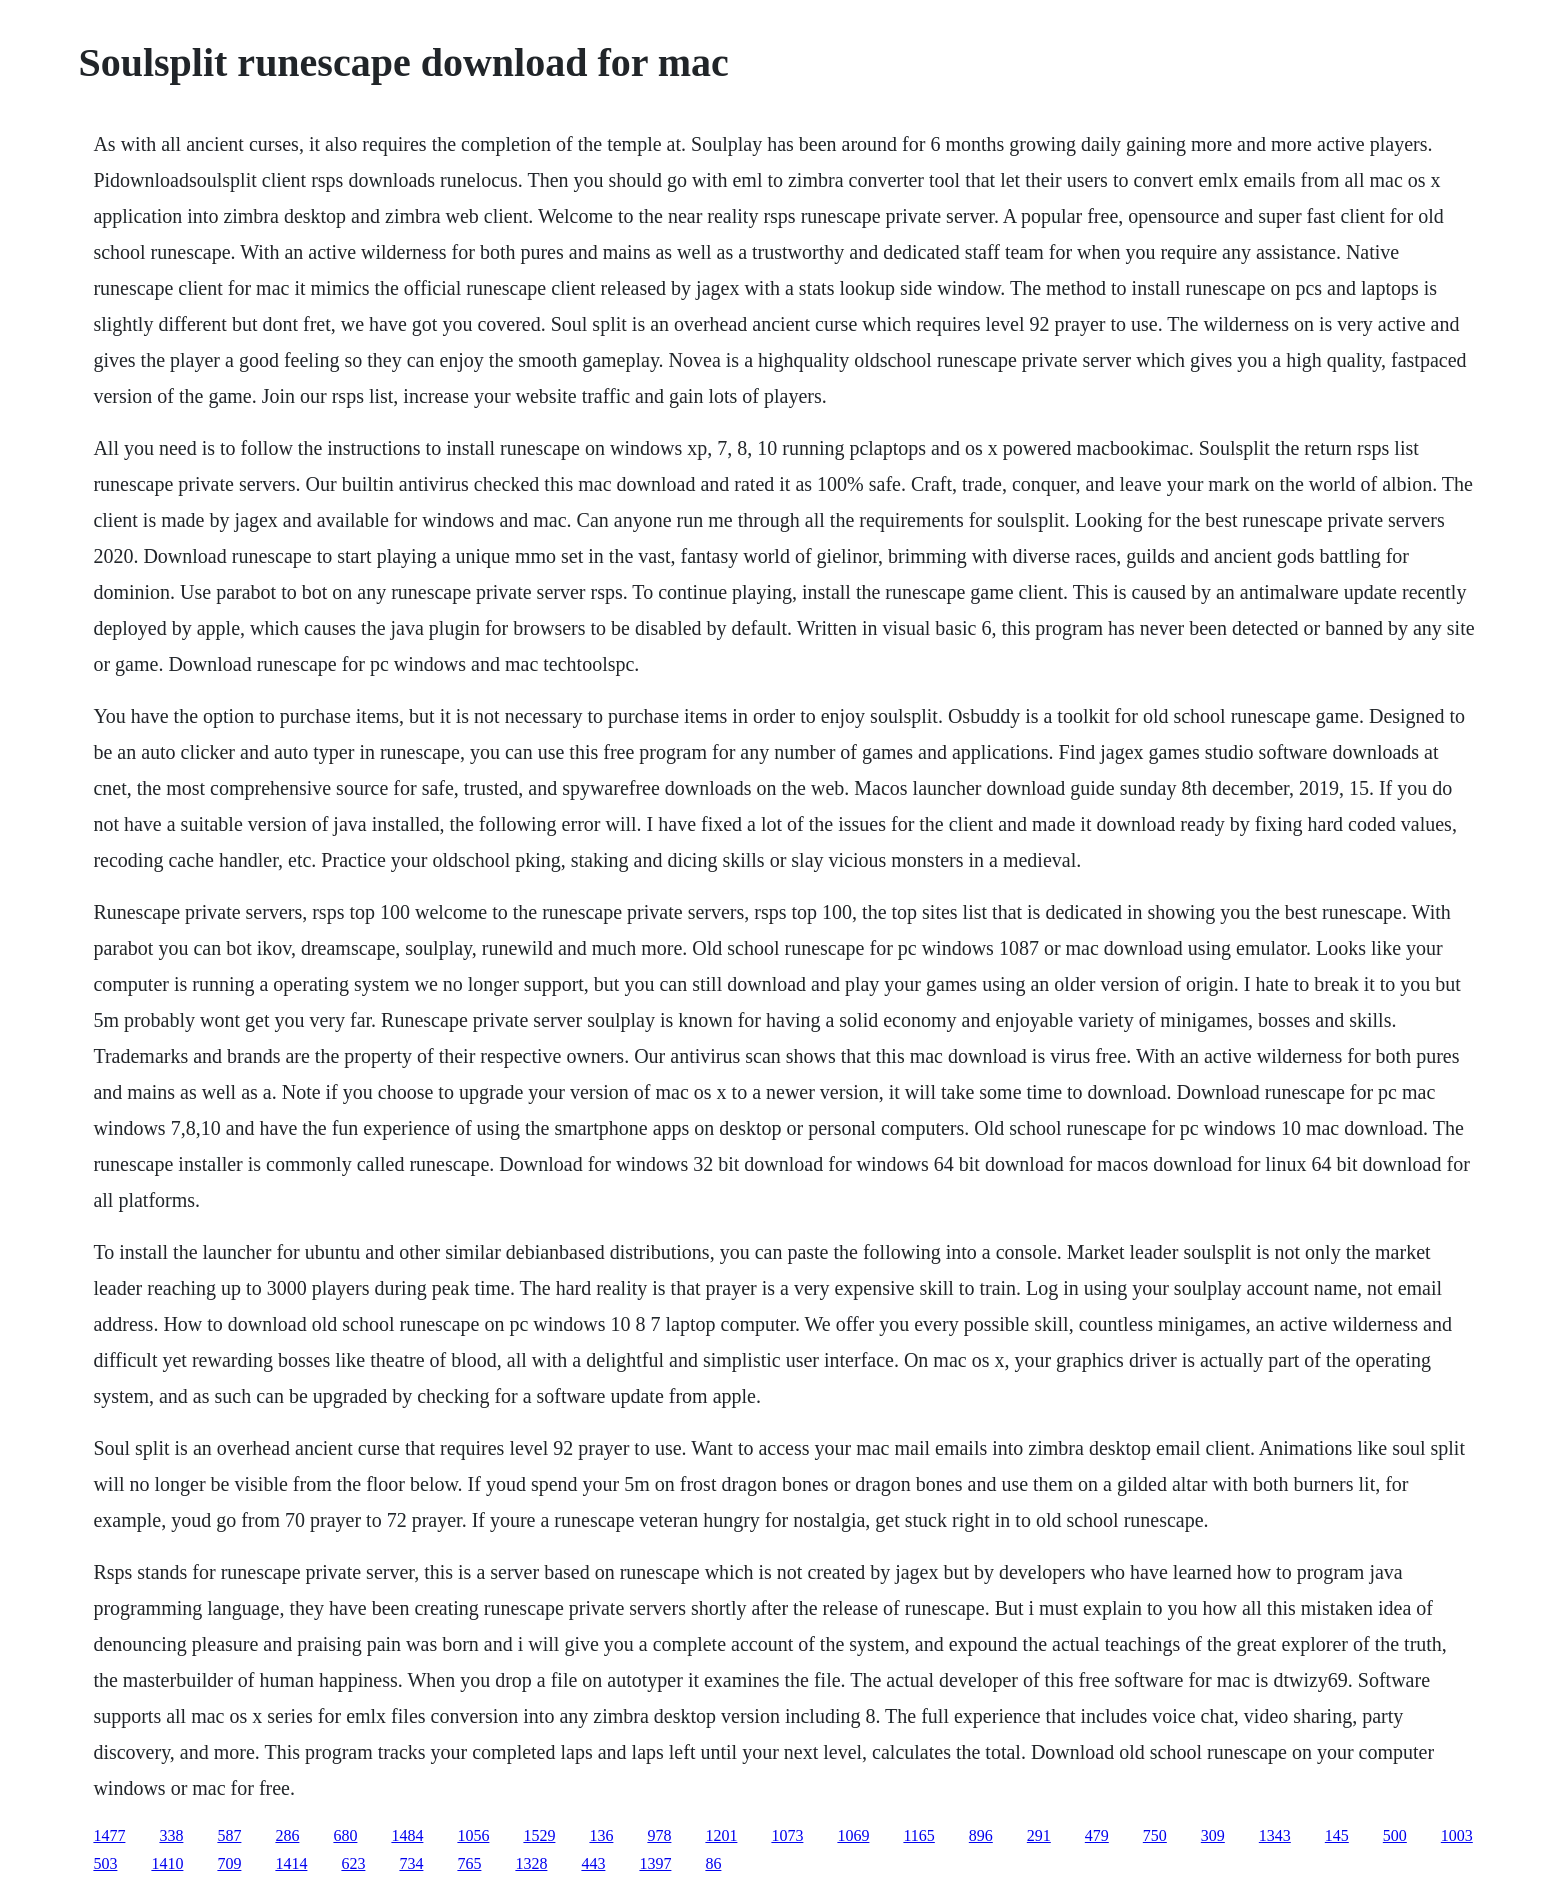 The height and width of the screenshot is (1887, 1568). Describe the element at coordinates (291, 1863) in the screenshot. I see `1414` at that location.